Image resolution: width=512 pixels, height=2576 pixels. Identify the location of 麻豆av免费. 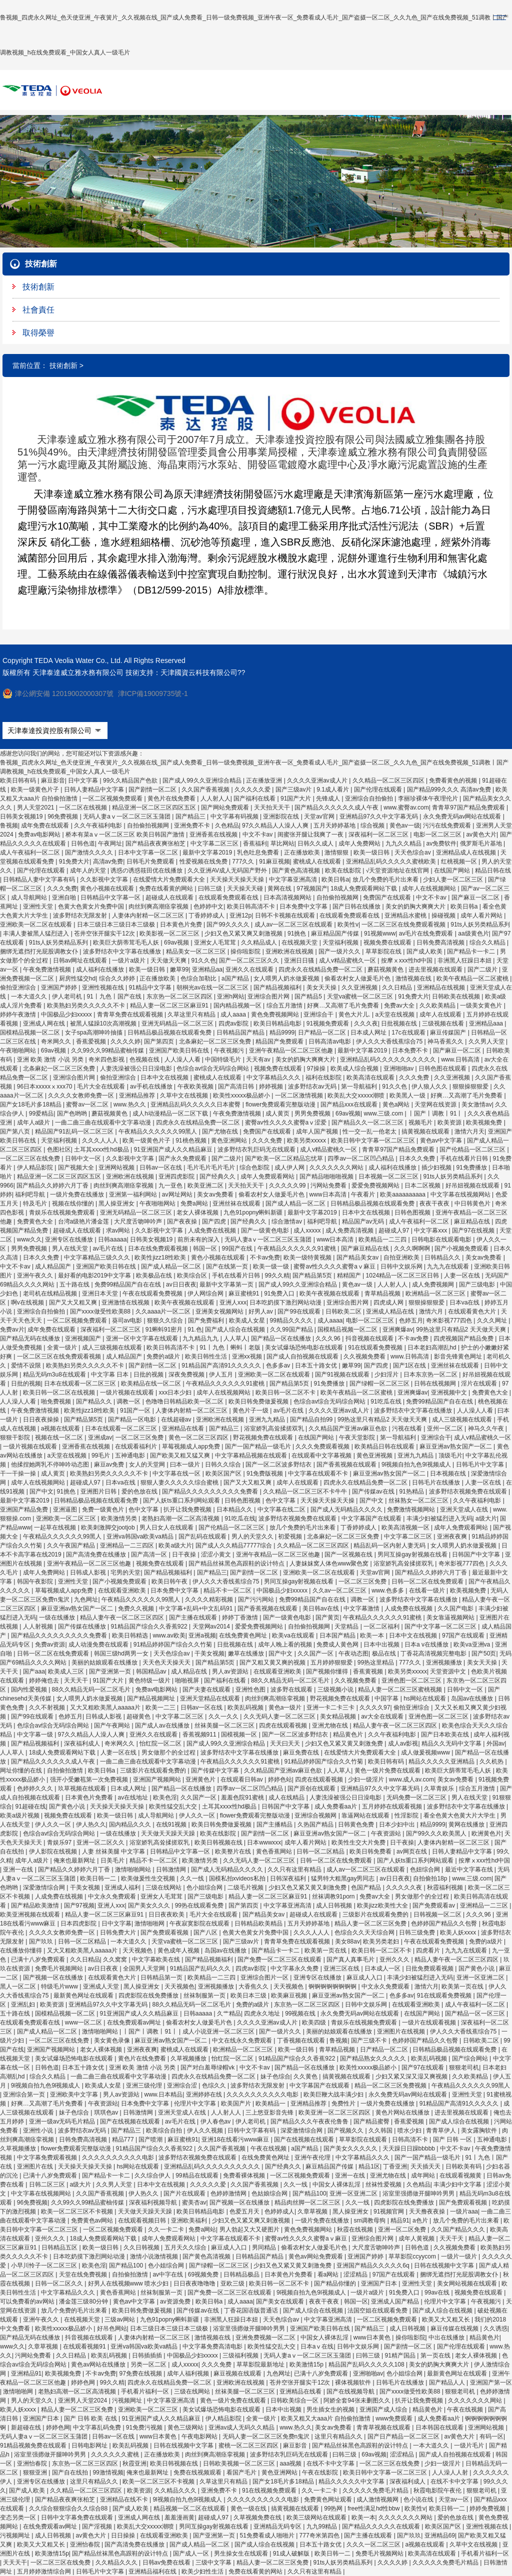
(110, 1464).